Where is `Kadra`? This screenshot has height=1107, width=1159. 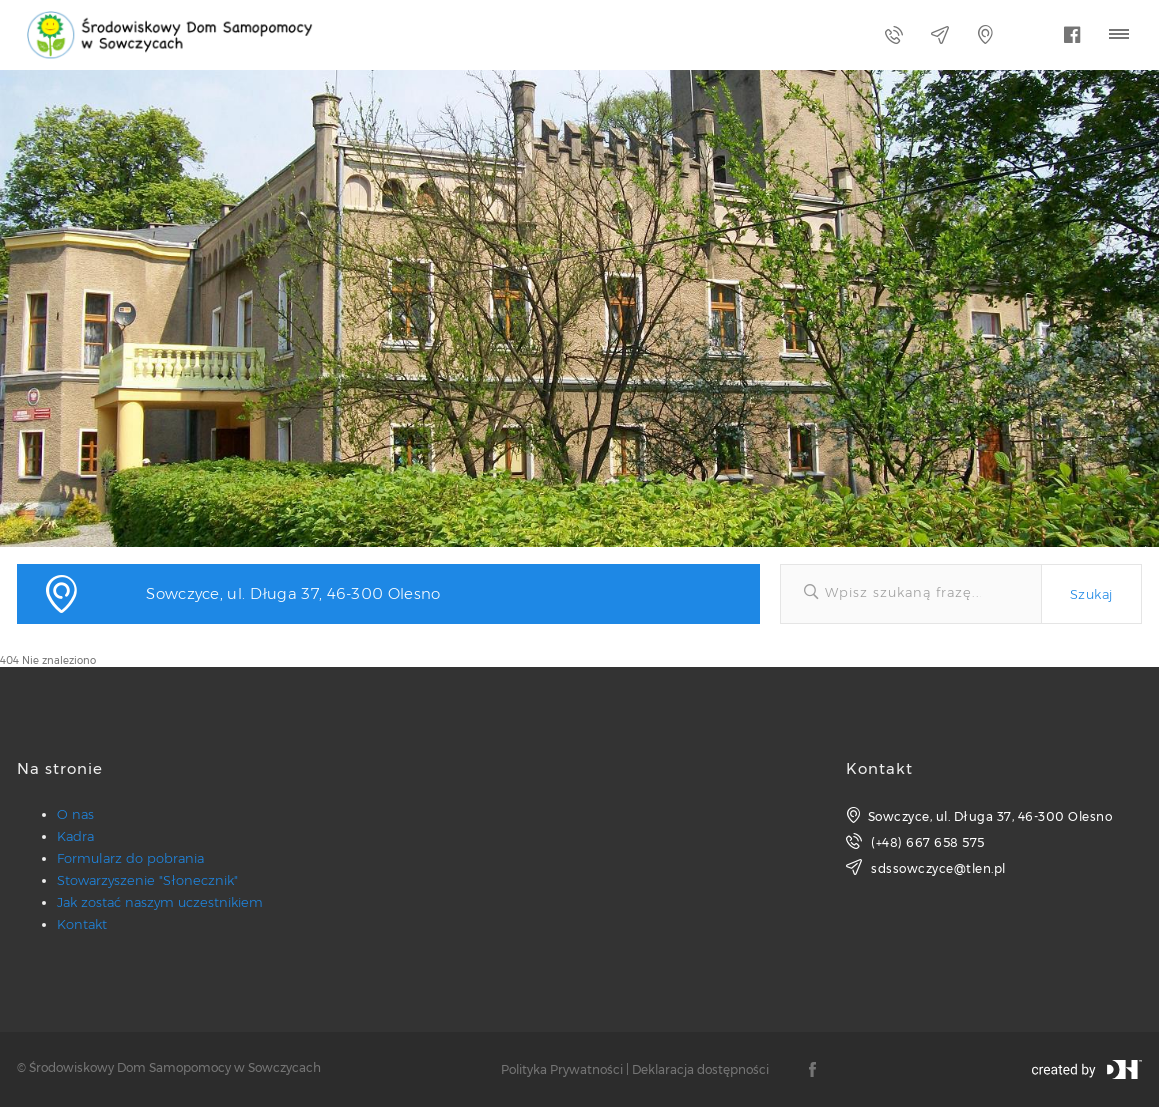
Kadra is located at coordinates (75, 836).